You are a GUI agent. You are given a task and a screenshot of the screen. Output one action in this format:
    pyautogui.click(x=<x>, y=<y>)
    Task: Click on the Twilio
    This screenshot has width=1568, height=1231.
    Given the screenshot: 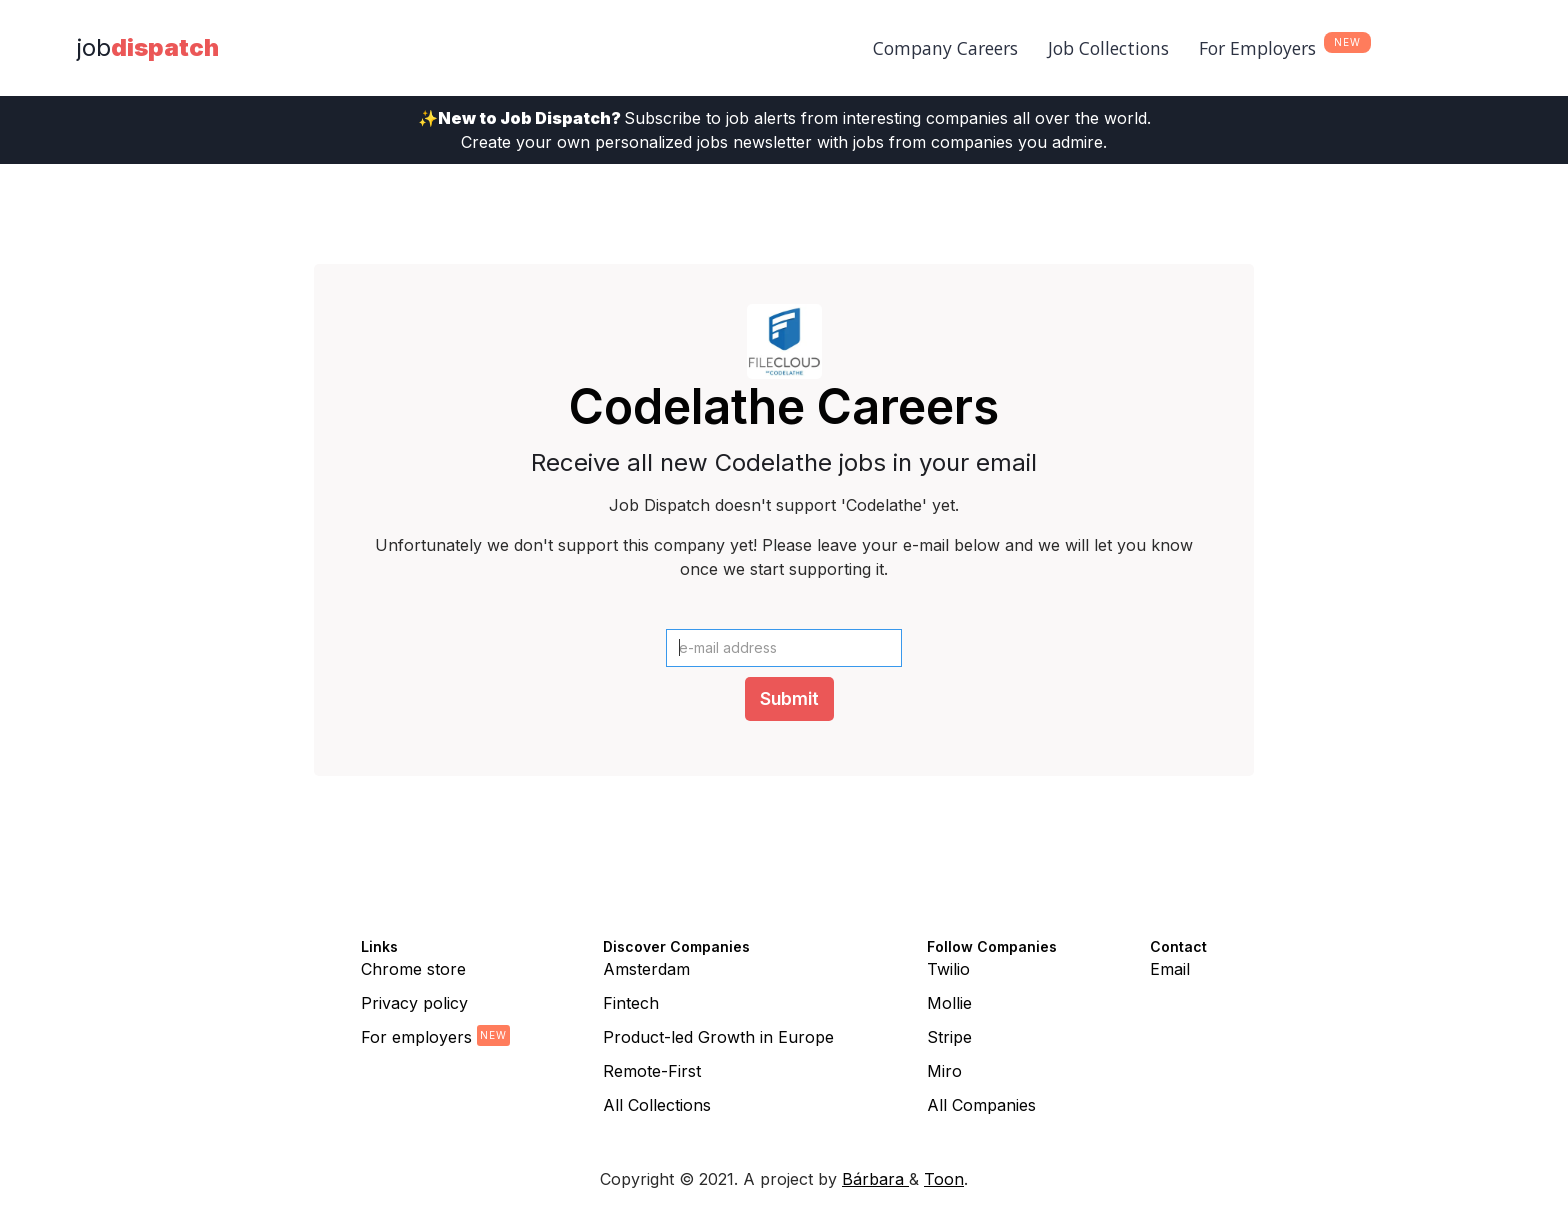 What is the action you would take?
    pyautogui.click(x=948, y=969)
    